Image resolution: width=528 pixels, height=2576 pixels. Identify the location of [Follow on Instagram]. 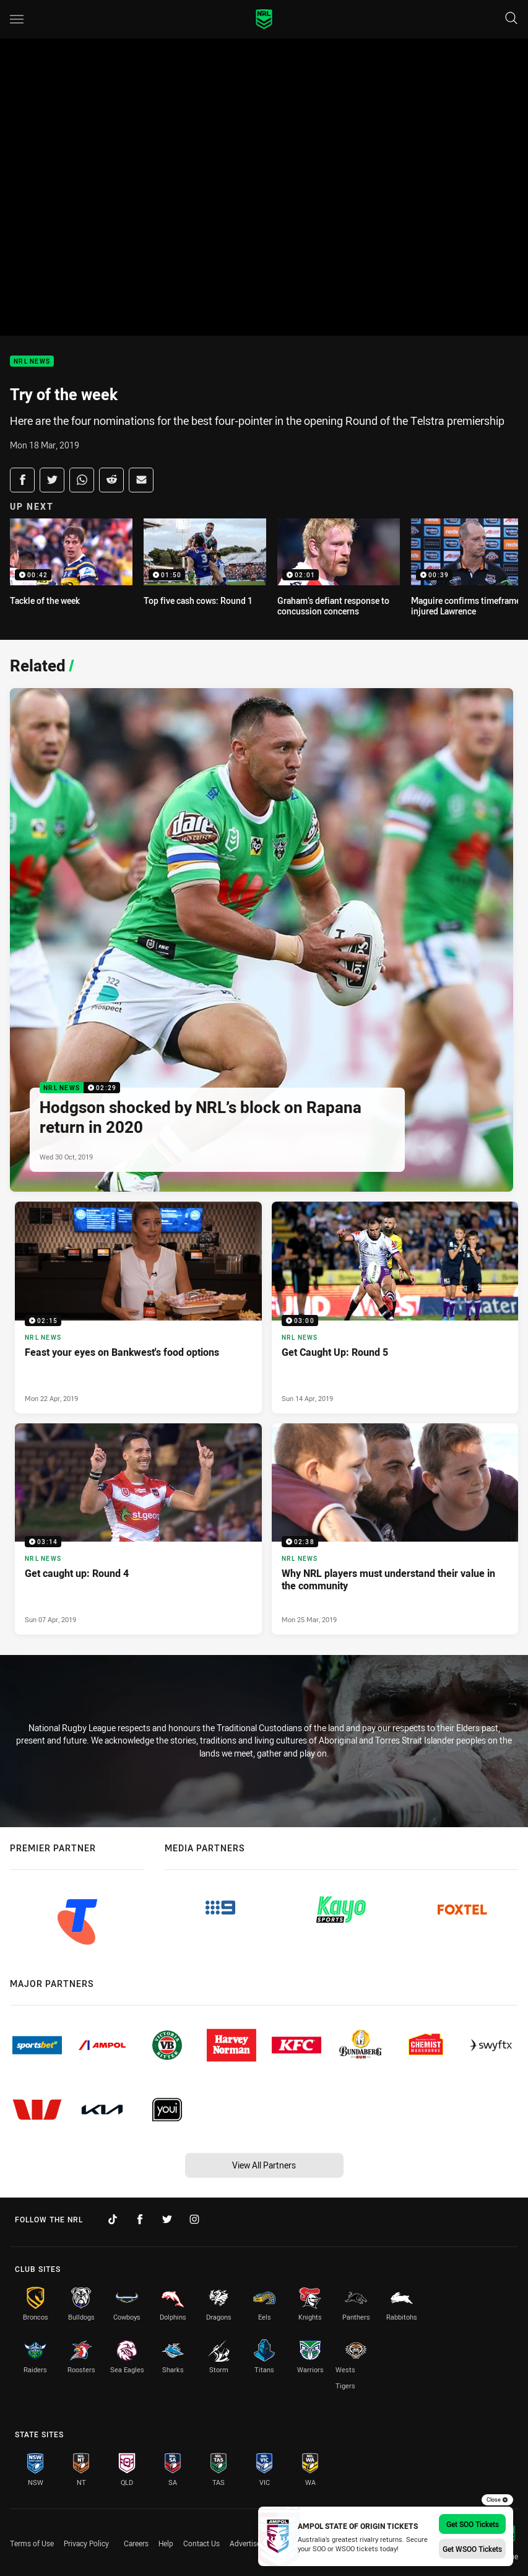
(194, 2219).